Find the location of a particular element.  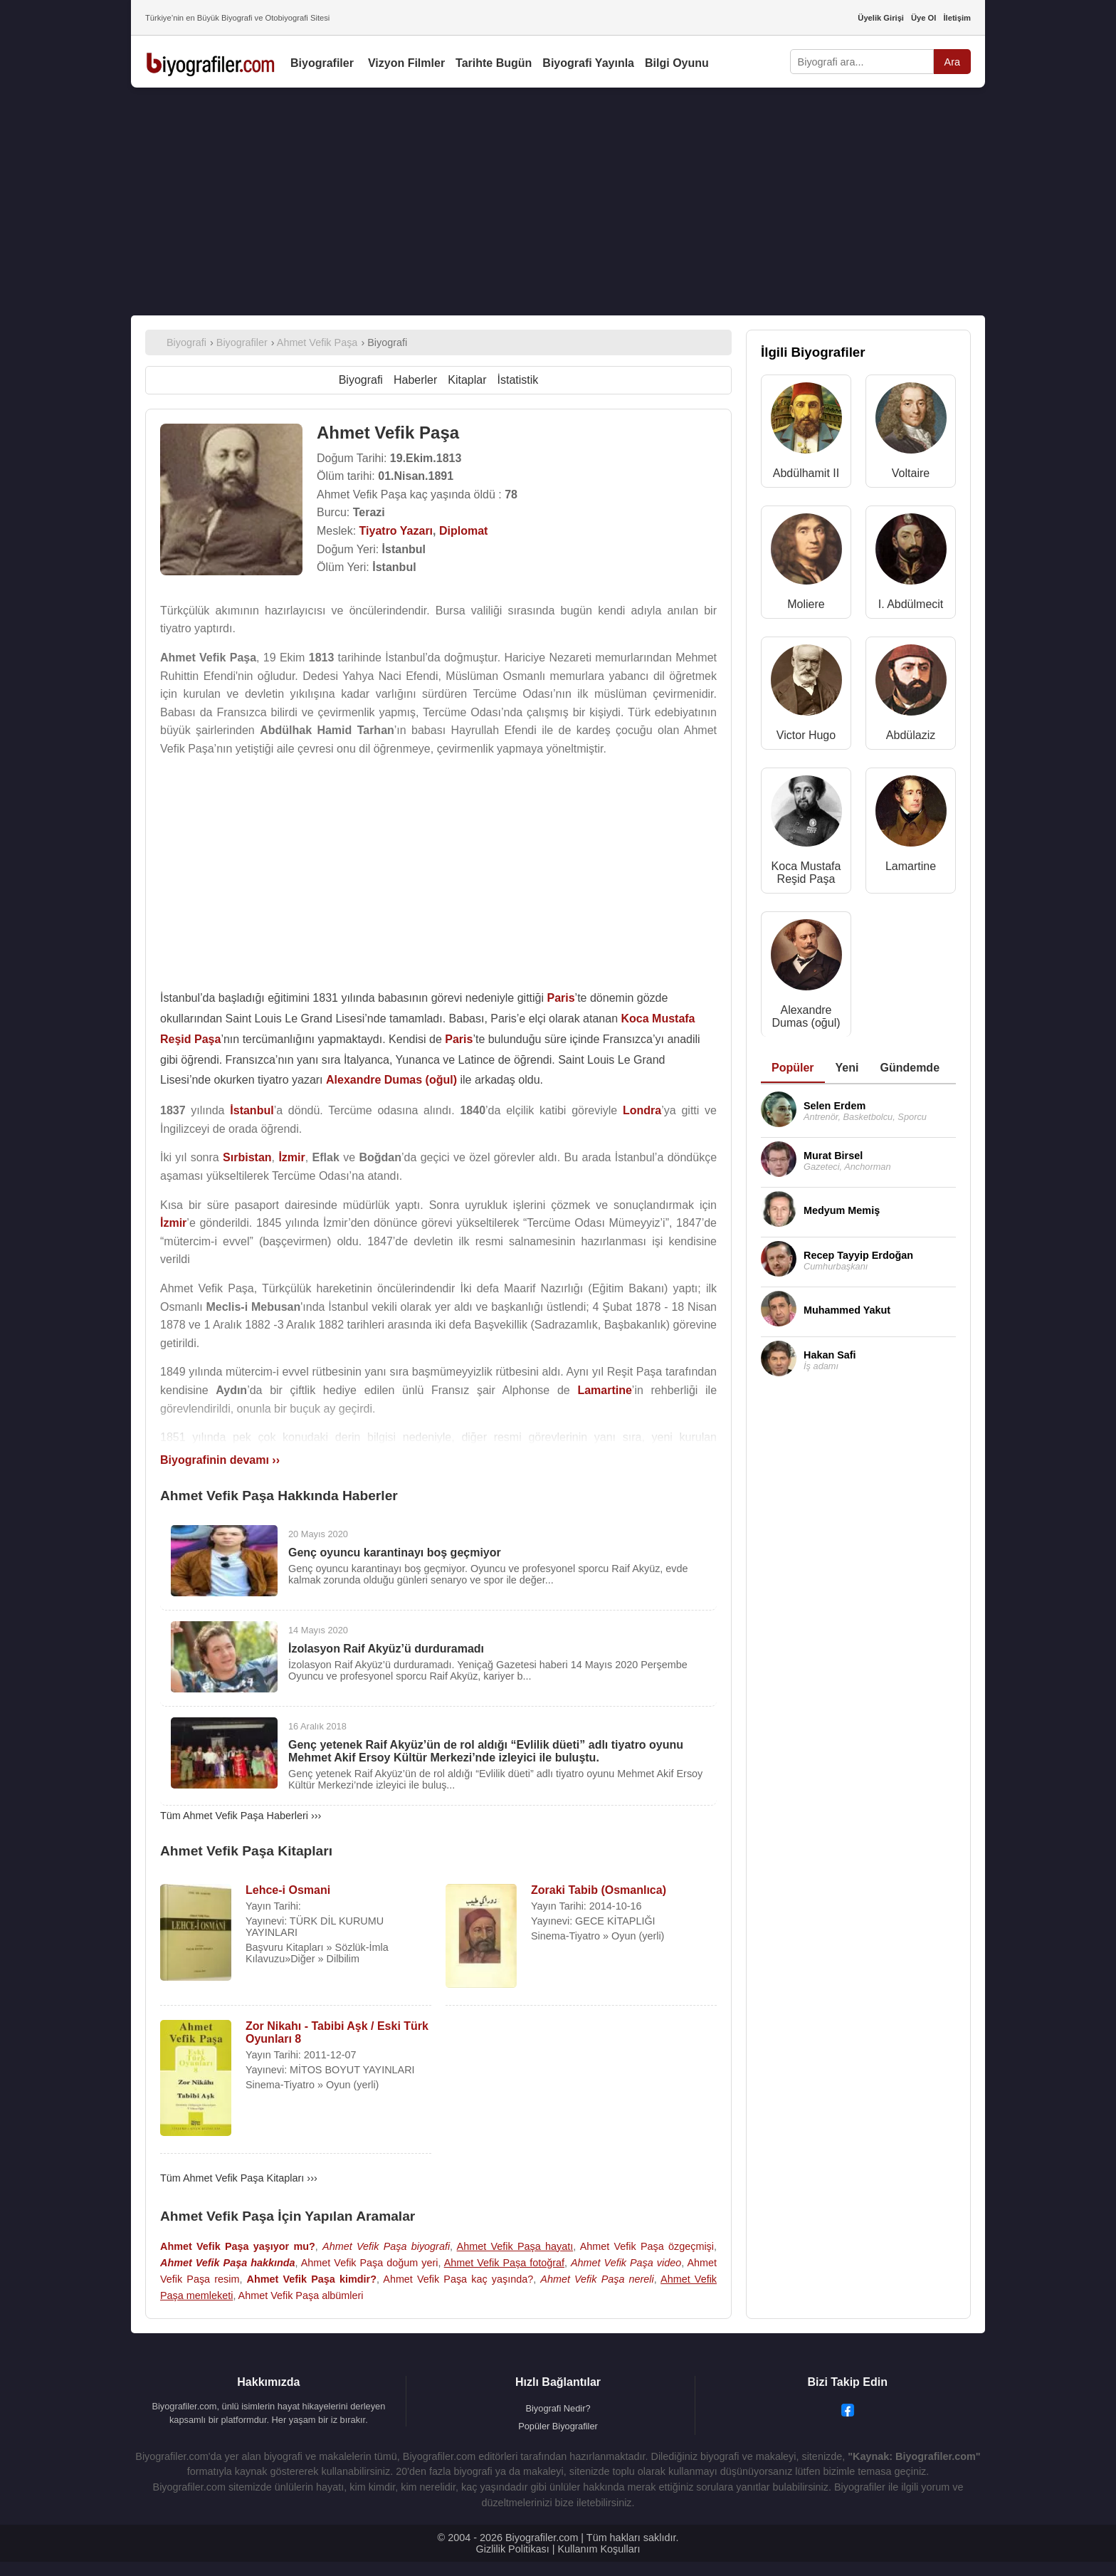

İzolasyon Raif Akyüz’ü durduramadı is located at coordinates (386, 1649).